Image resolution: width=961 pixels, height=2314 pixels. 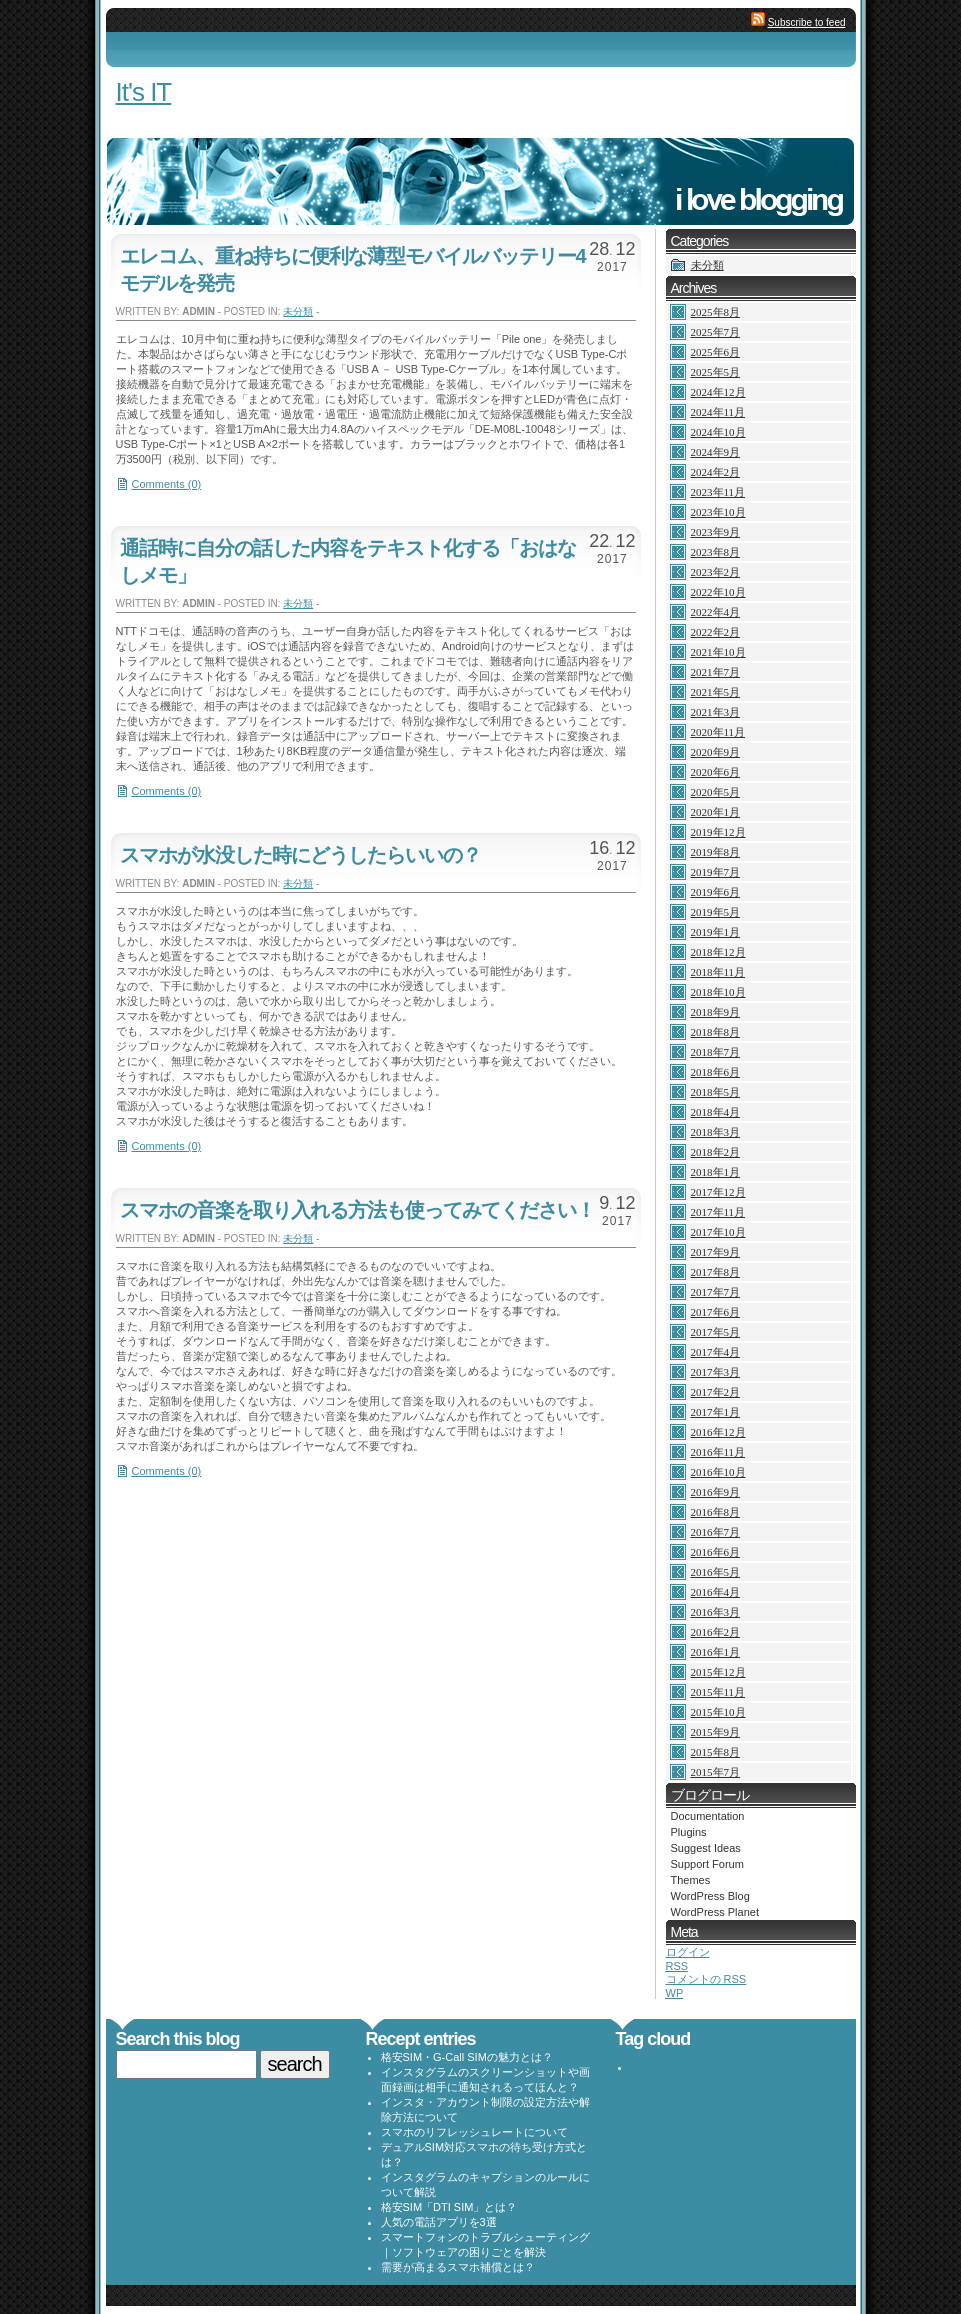 What do you see at coordinates (357, 1210) in the screenshot?
I see `スマホの音楽を取り入れる方法も使ってみてください！` at bounding box center [357, 1210].